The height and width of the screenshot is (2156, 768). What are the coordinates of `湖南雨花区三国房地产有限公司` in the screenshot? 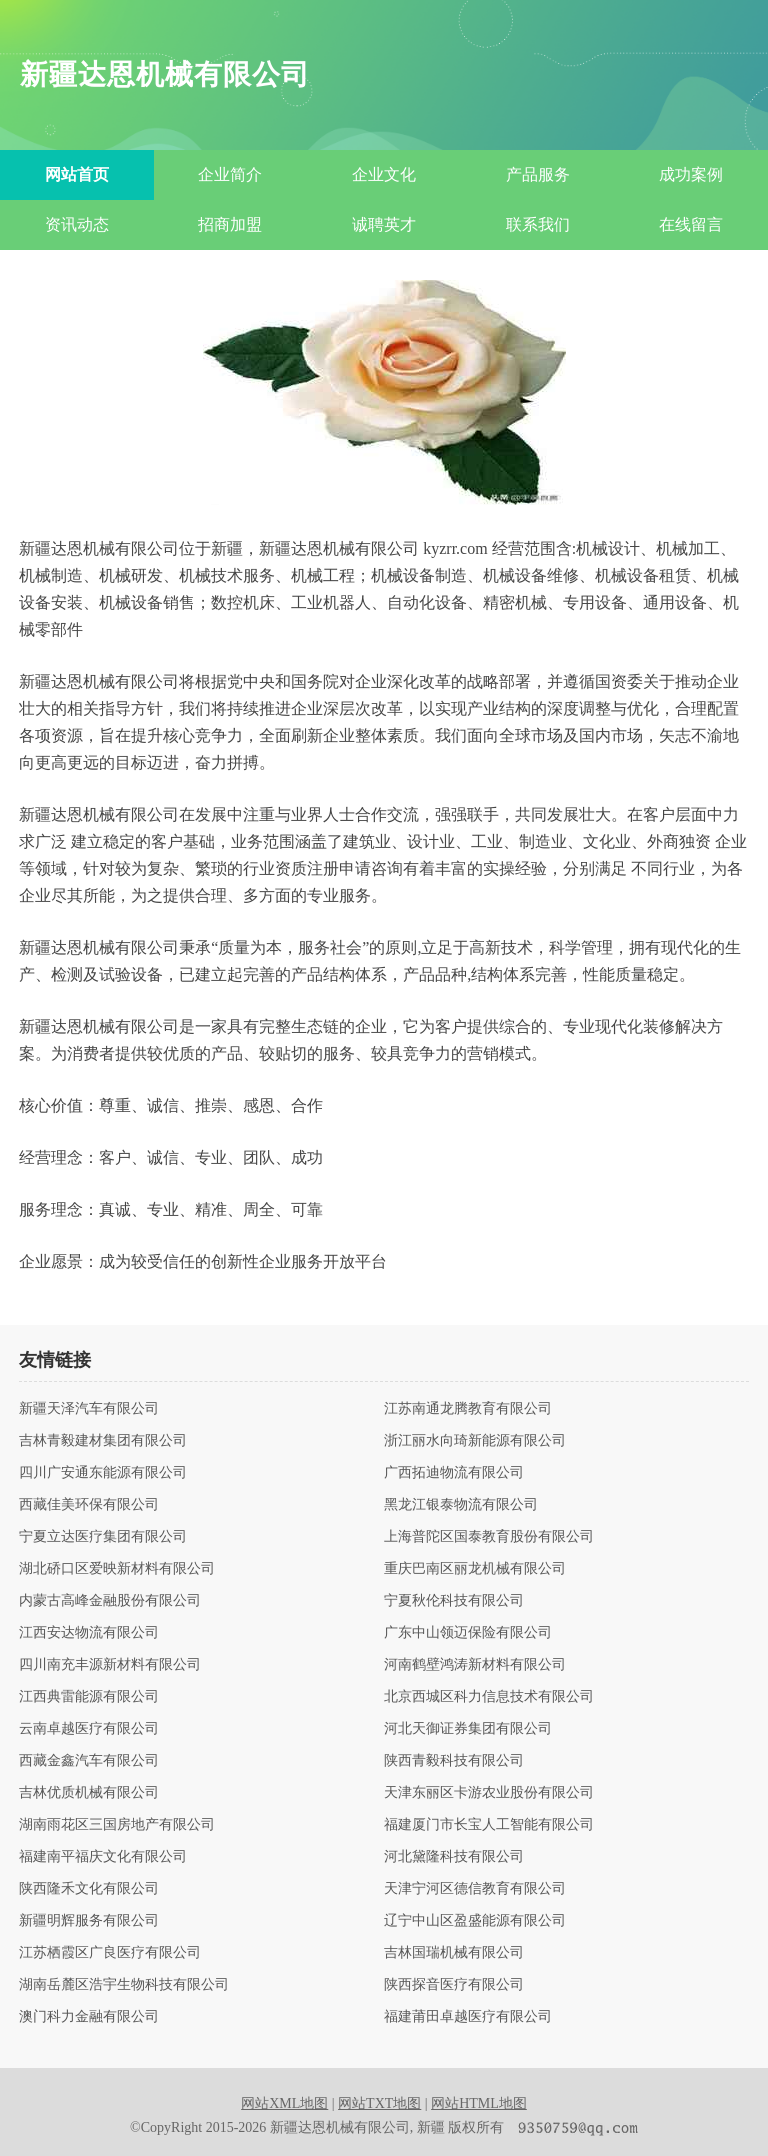 It's located at (117, 1825).